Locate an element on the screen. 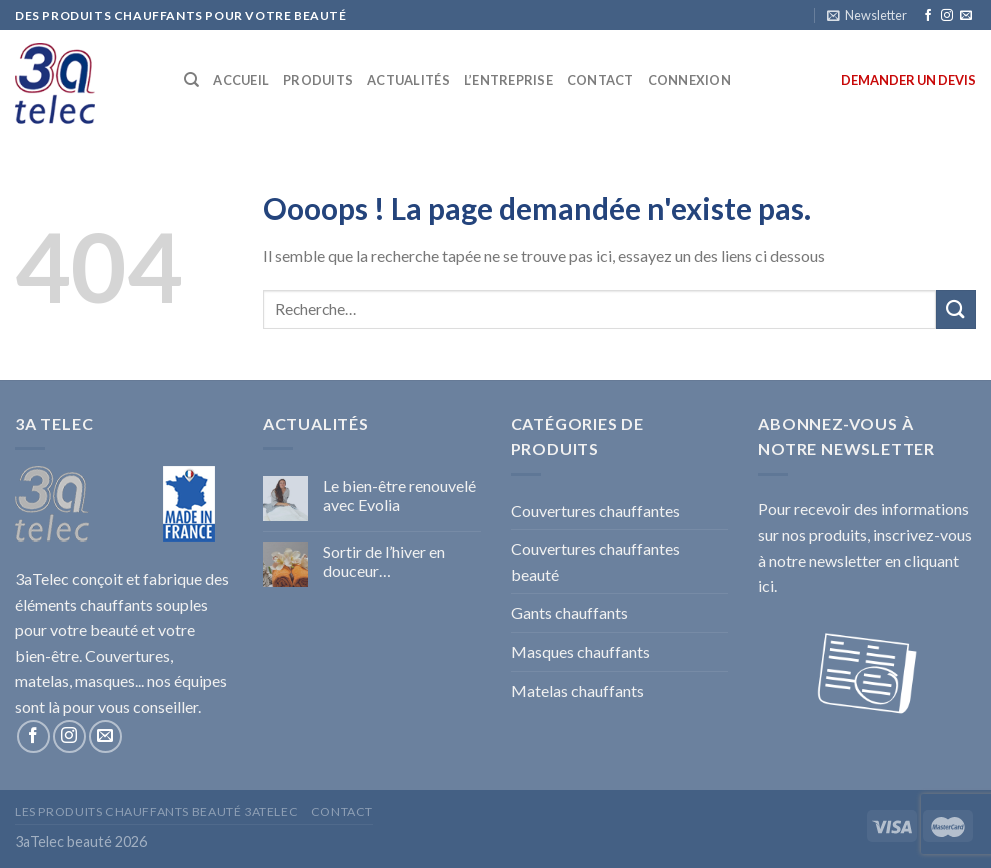  [Submit] is located at coordinates (956, 309).